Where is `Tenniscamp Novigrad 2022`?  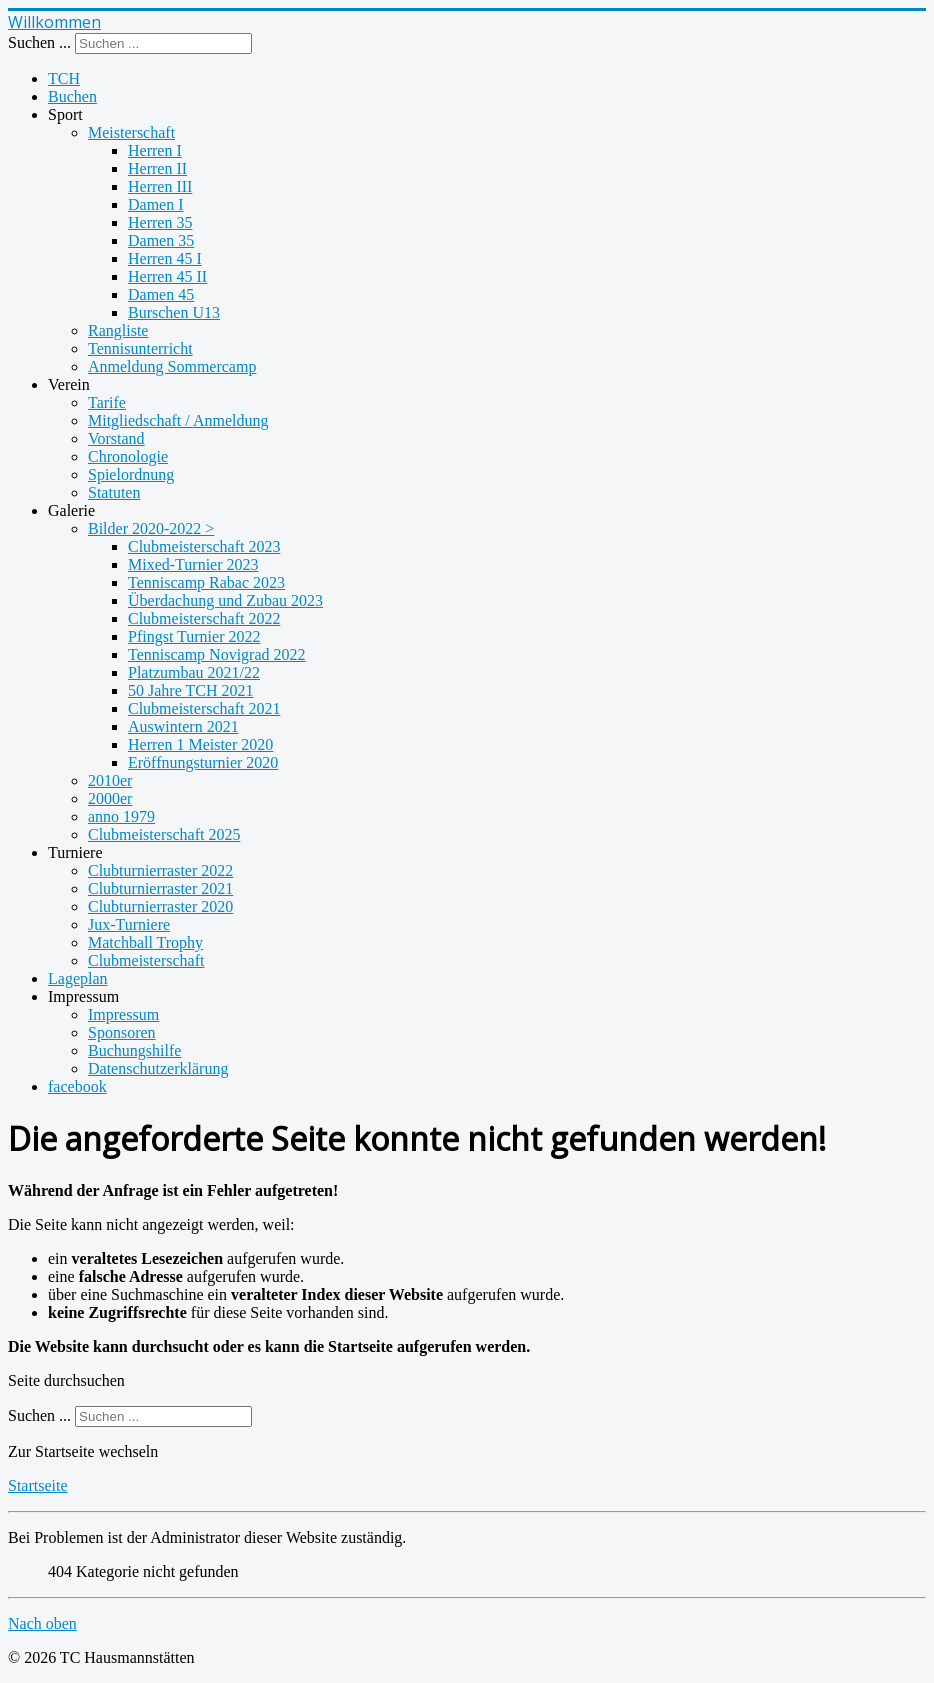 Tenniscamp Novigrad 2022 is located at coordinates (217, 654).